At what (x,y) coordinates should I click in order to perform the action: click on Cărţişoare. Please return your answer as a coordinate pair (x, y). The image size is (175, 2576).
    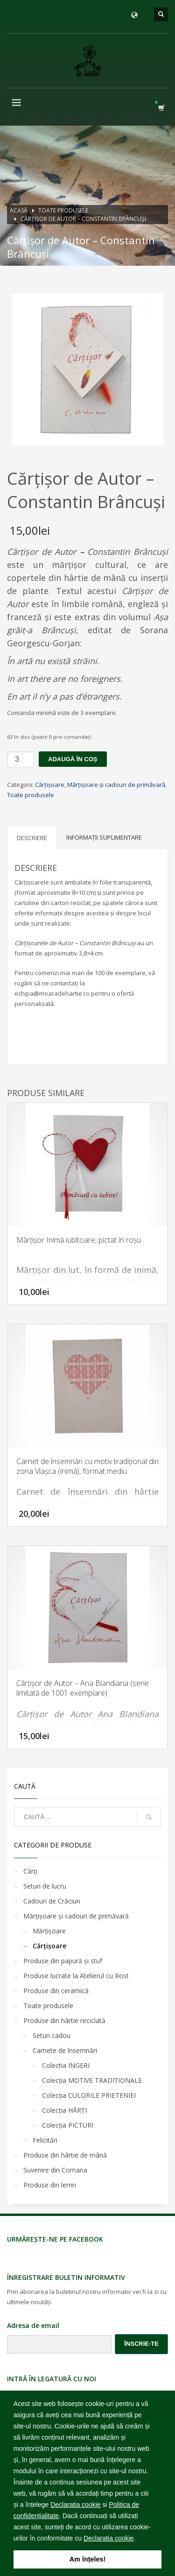
    Looking at the image, I should click on (49, 784).